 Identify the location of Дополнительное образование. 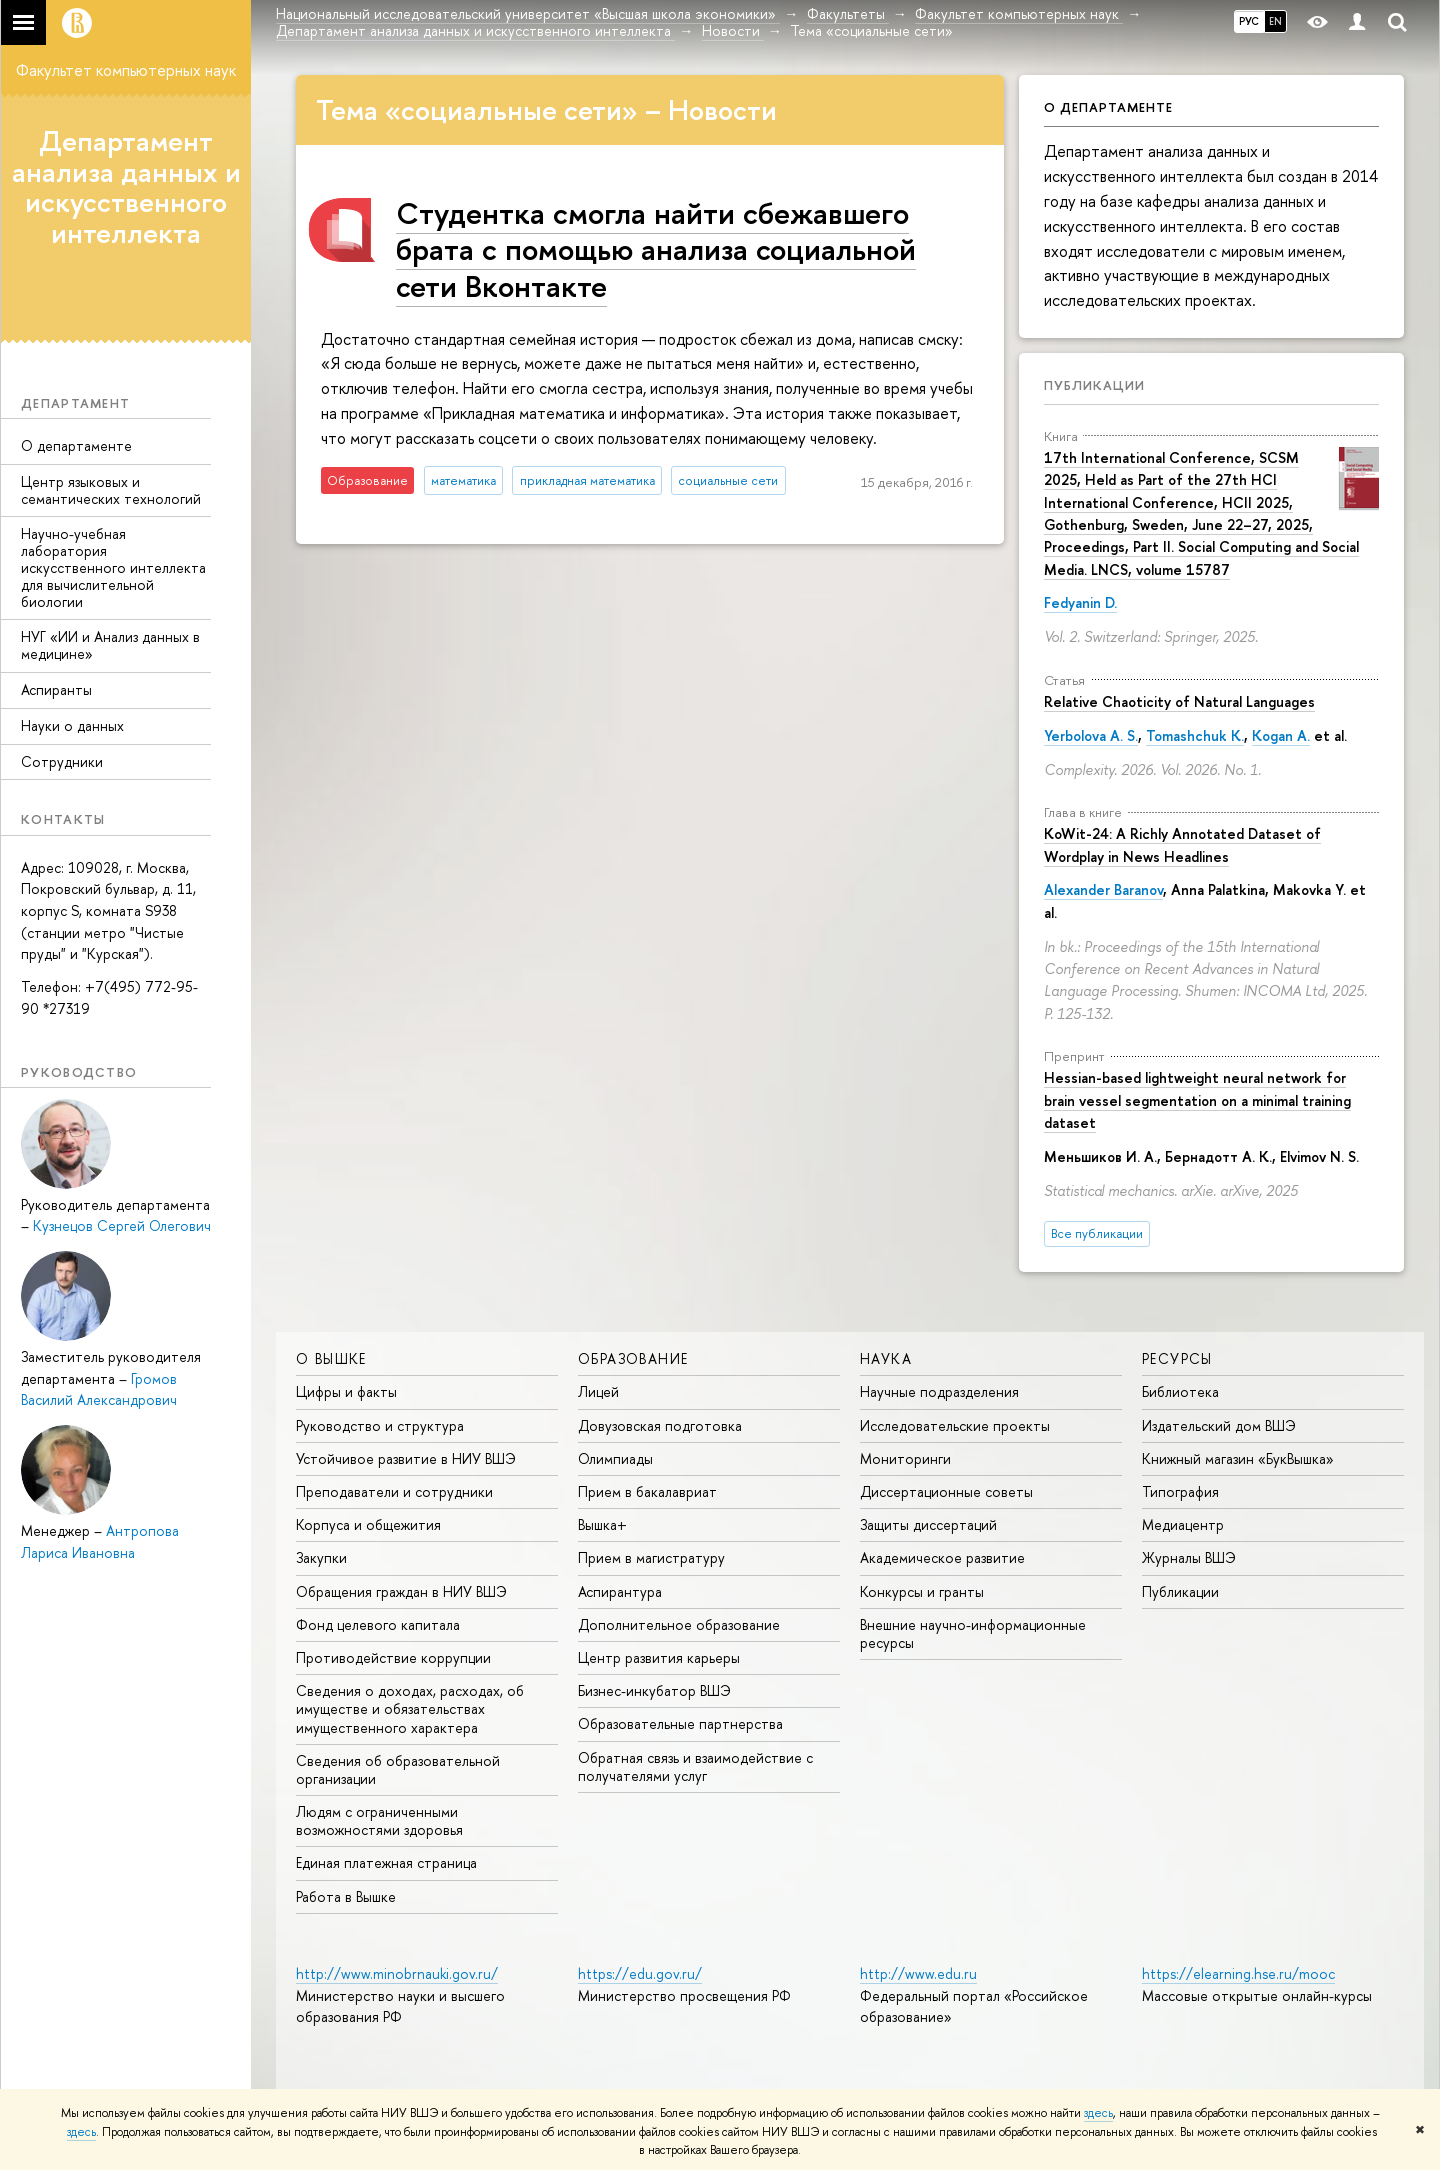
(679, 1624).